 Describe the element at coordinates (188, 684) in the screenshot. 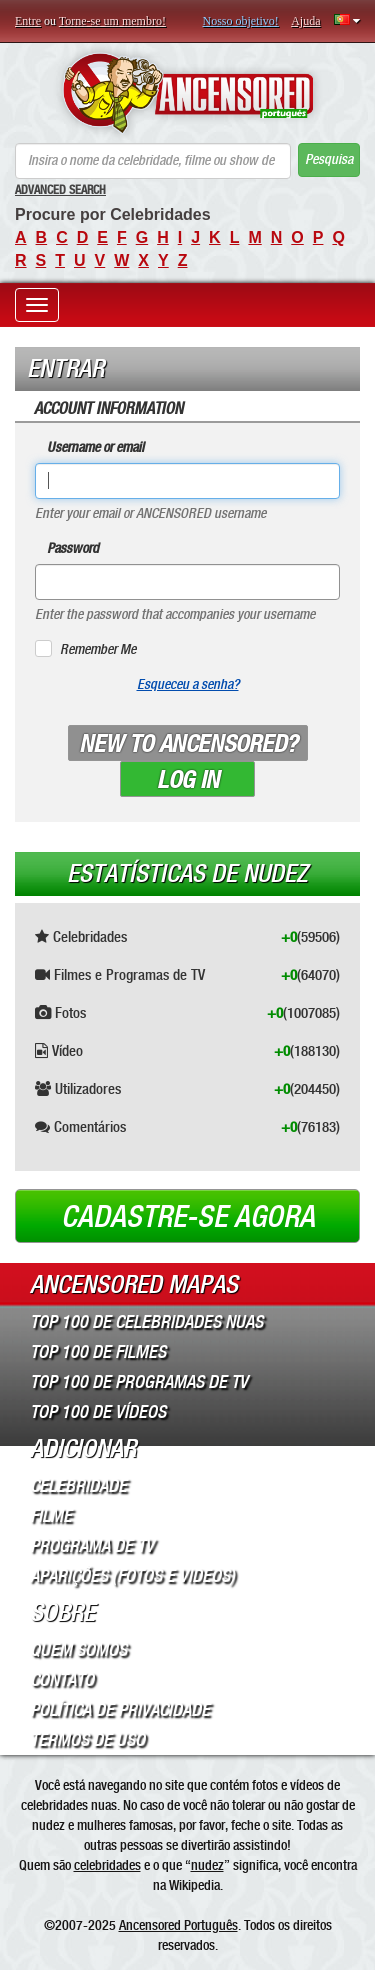

I see `Esqueceu a senha?` at that location.